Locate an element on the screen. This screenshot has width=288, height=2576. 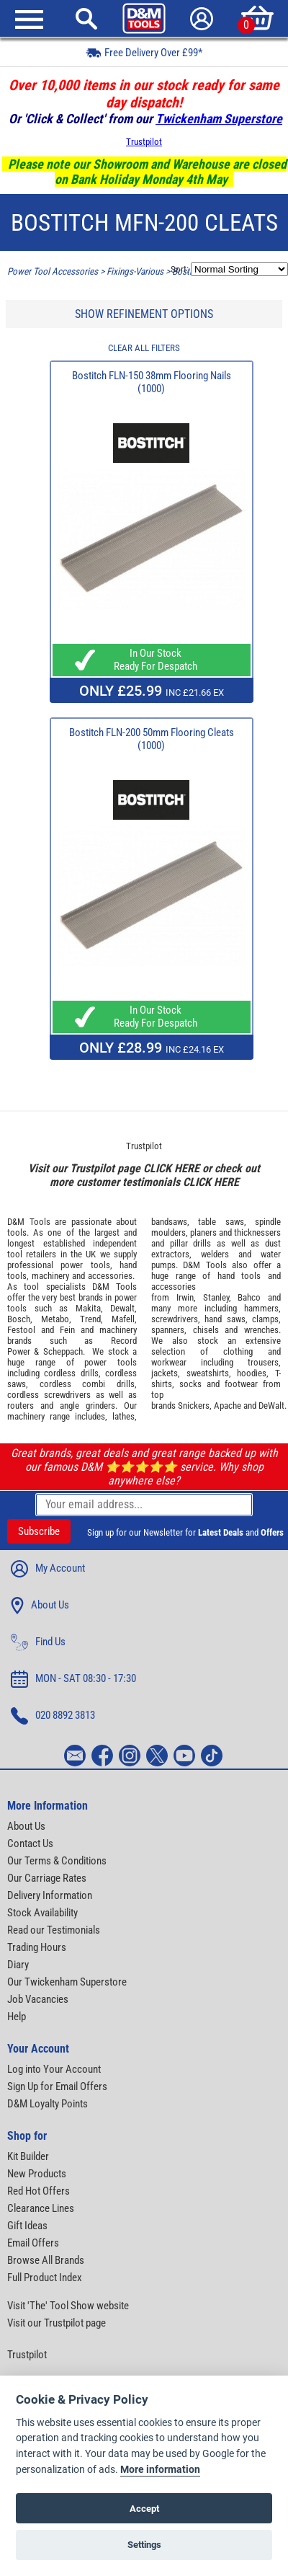
More information is located at coordinates (160, 2470).